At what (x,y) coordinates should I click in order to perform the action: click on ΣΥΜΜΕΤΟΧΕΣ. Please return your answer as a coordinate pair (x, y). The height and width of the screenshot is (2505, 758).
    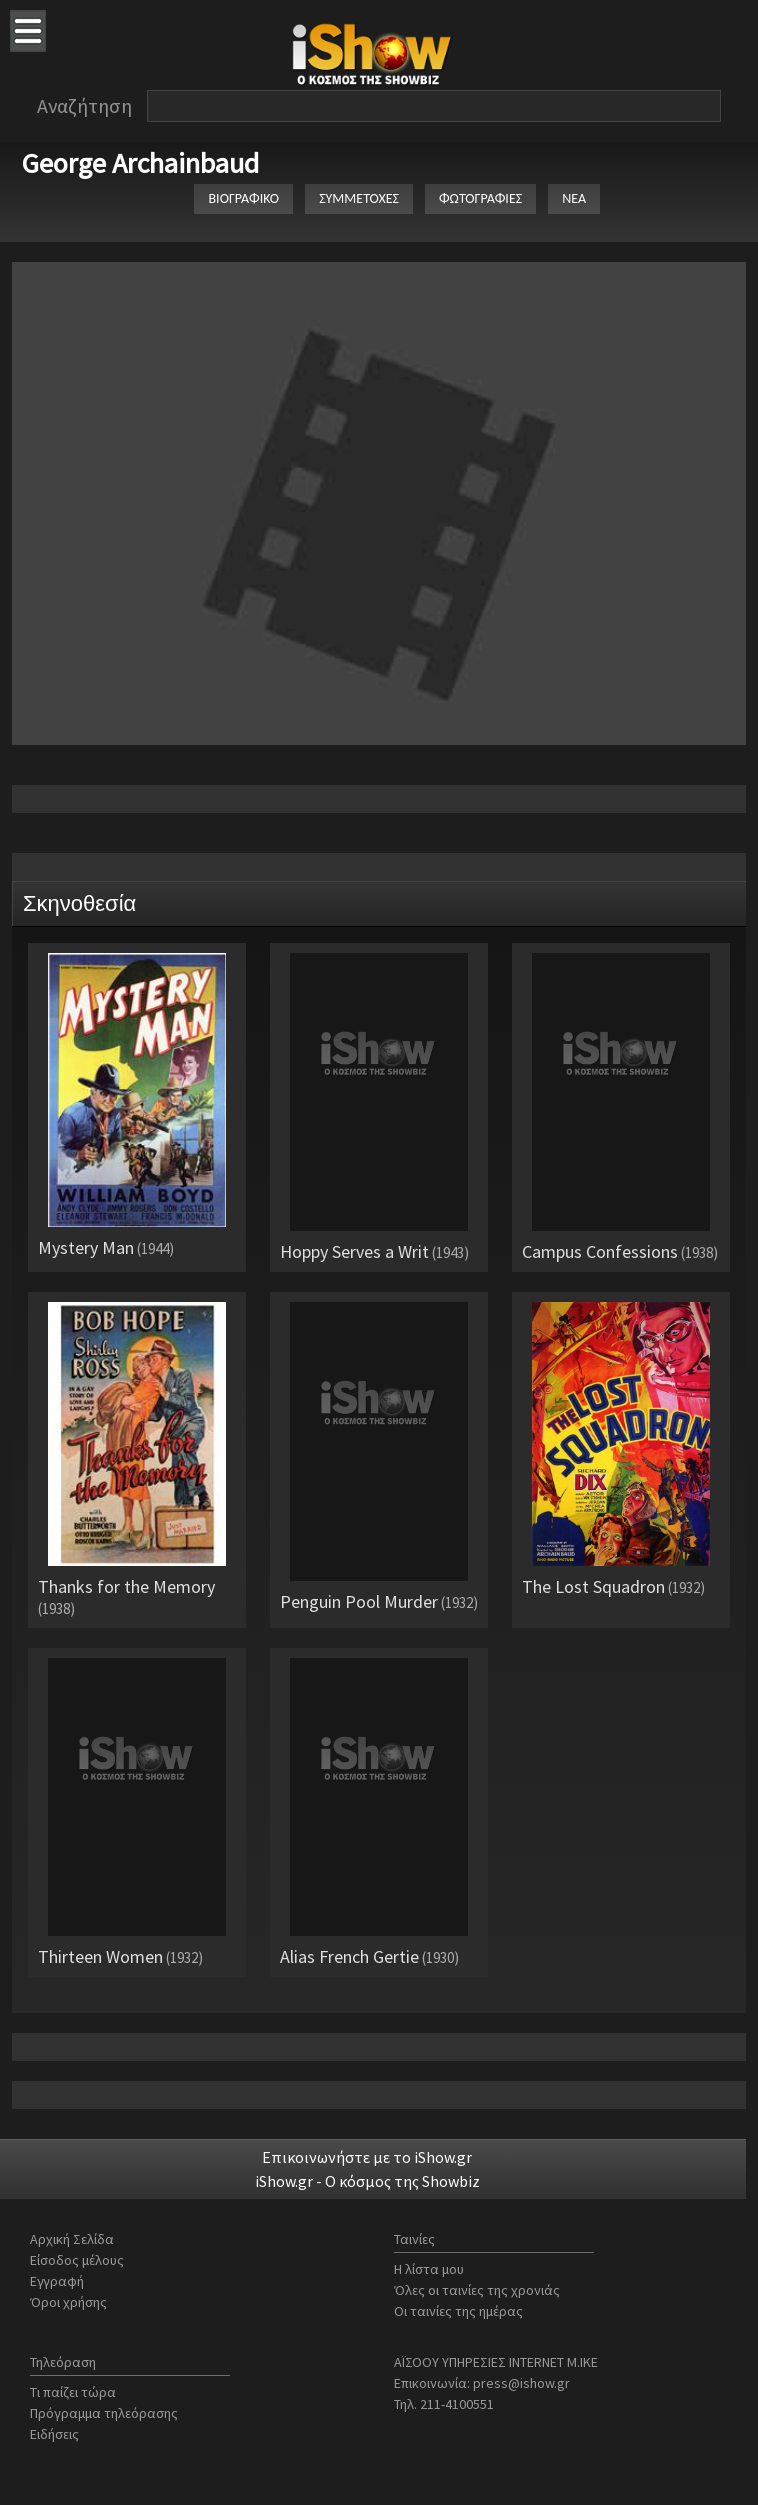
    Looking at the image, I should click on (359, 198).